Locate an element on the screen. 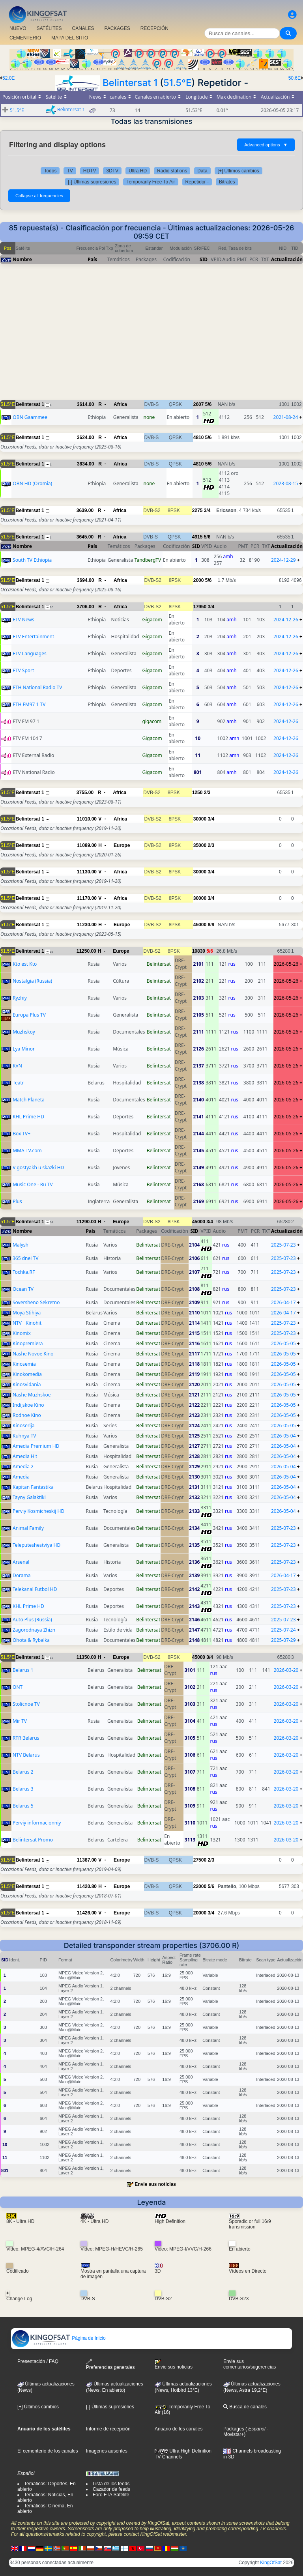  4915 is located at coordinates (197, 537).